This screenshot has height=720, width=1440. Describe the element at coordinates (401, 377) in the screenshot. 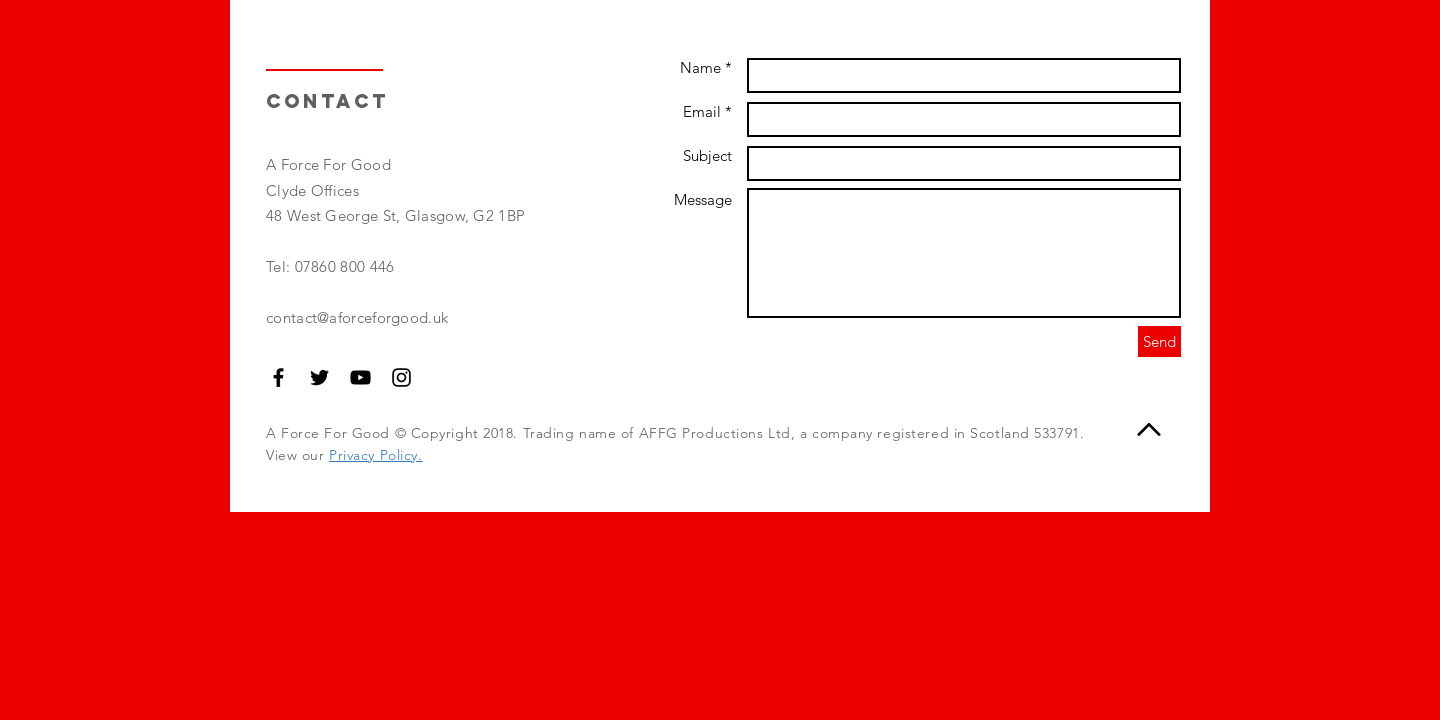

I see `[Black Instagram Icon]` at that location.